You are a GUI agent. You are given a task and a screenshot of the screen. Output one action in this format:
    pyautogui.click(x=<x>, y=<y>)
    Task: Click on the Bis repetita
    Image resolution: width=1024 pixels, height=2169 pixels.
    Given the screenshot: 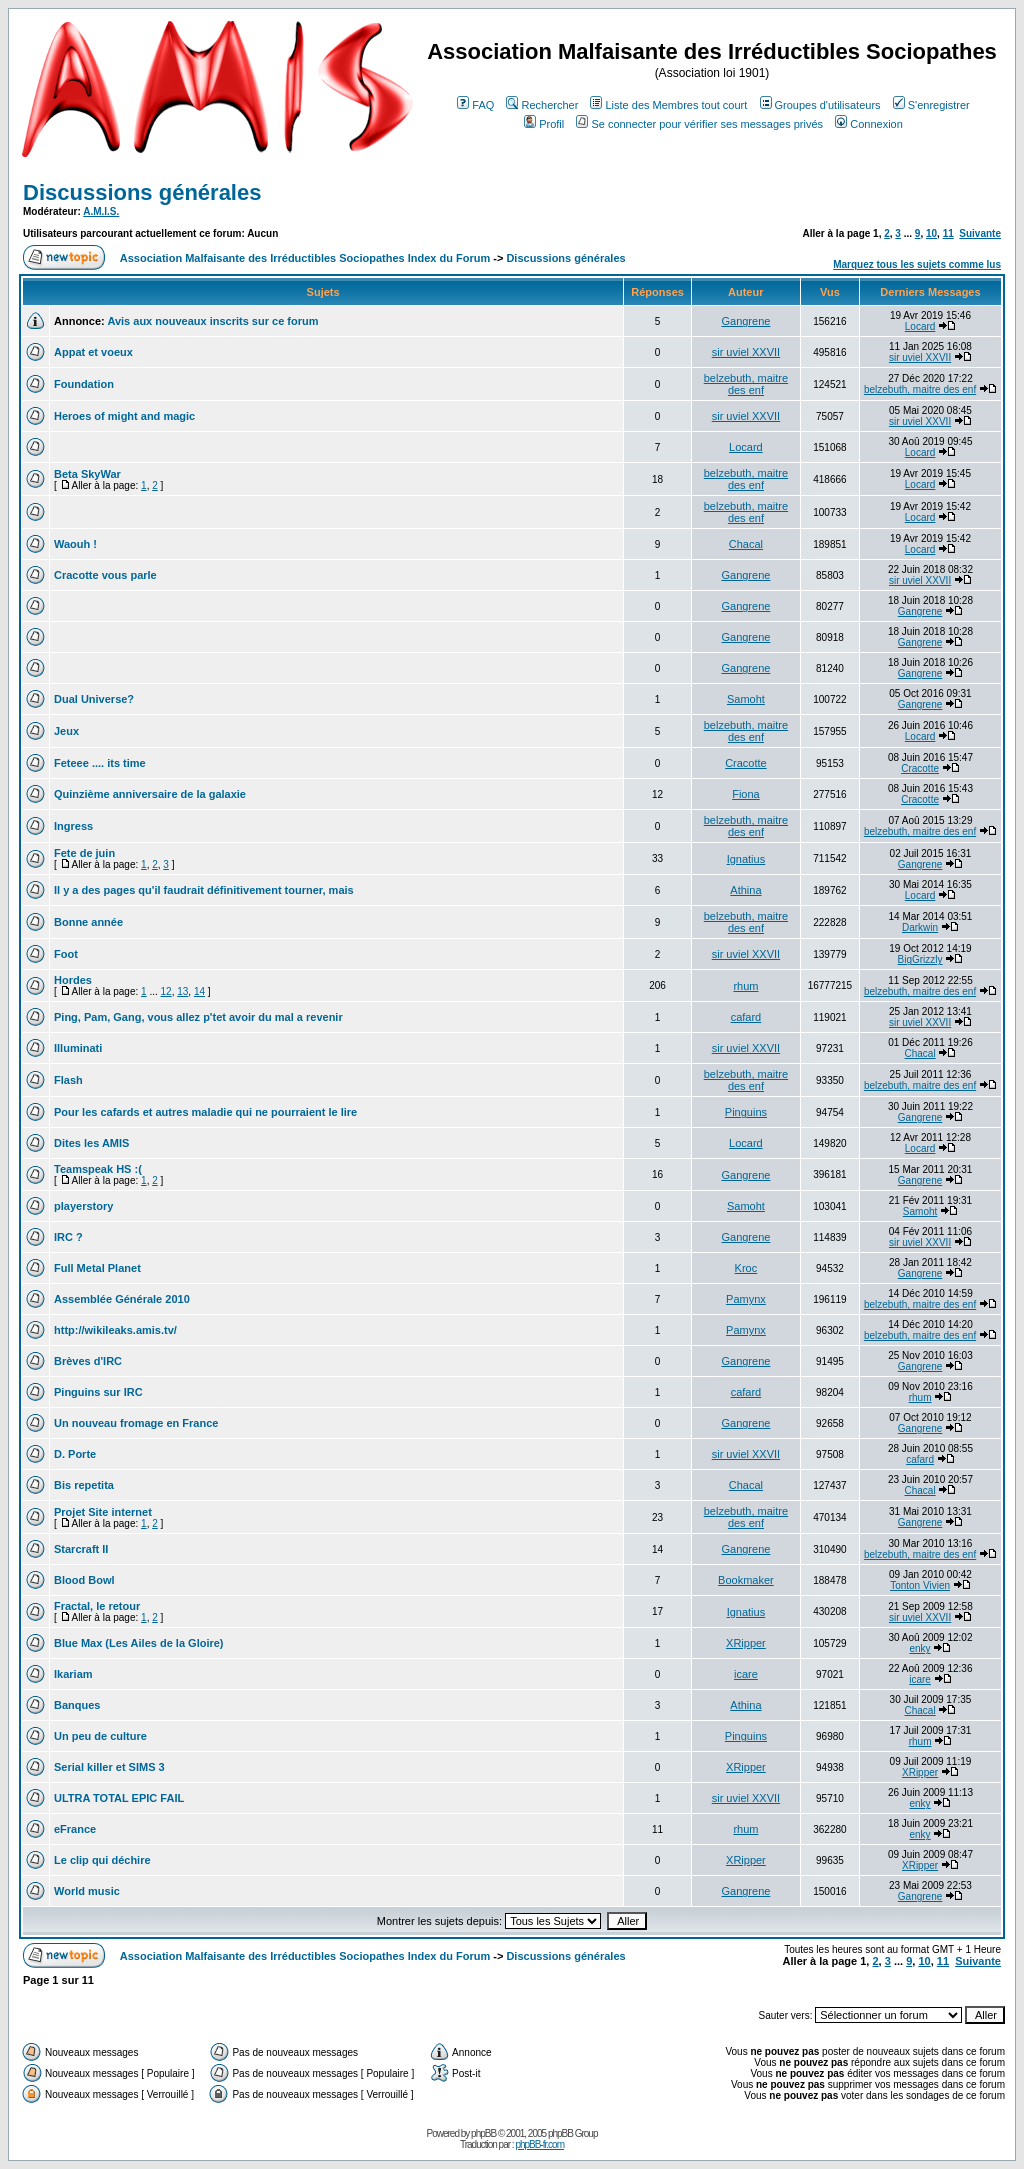 What is the action you would take?
    pyautogui.click(x=84, y=1485)
    